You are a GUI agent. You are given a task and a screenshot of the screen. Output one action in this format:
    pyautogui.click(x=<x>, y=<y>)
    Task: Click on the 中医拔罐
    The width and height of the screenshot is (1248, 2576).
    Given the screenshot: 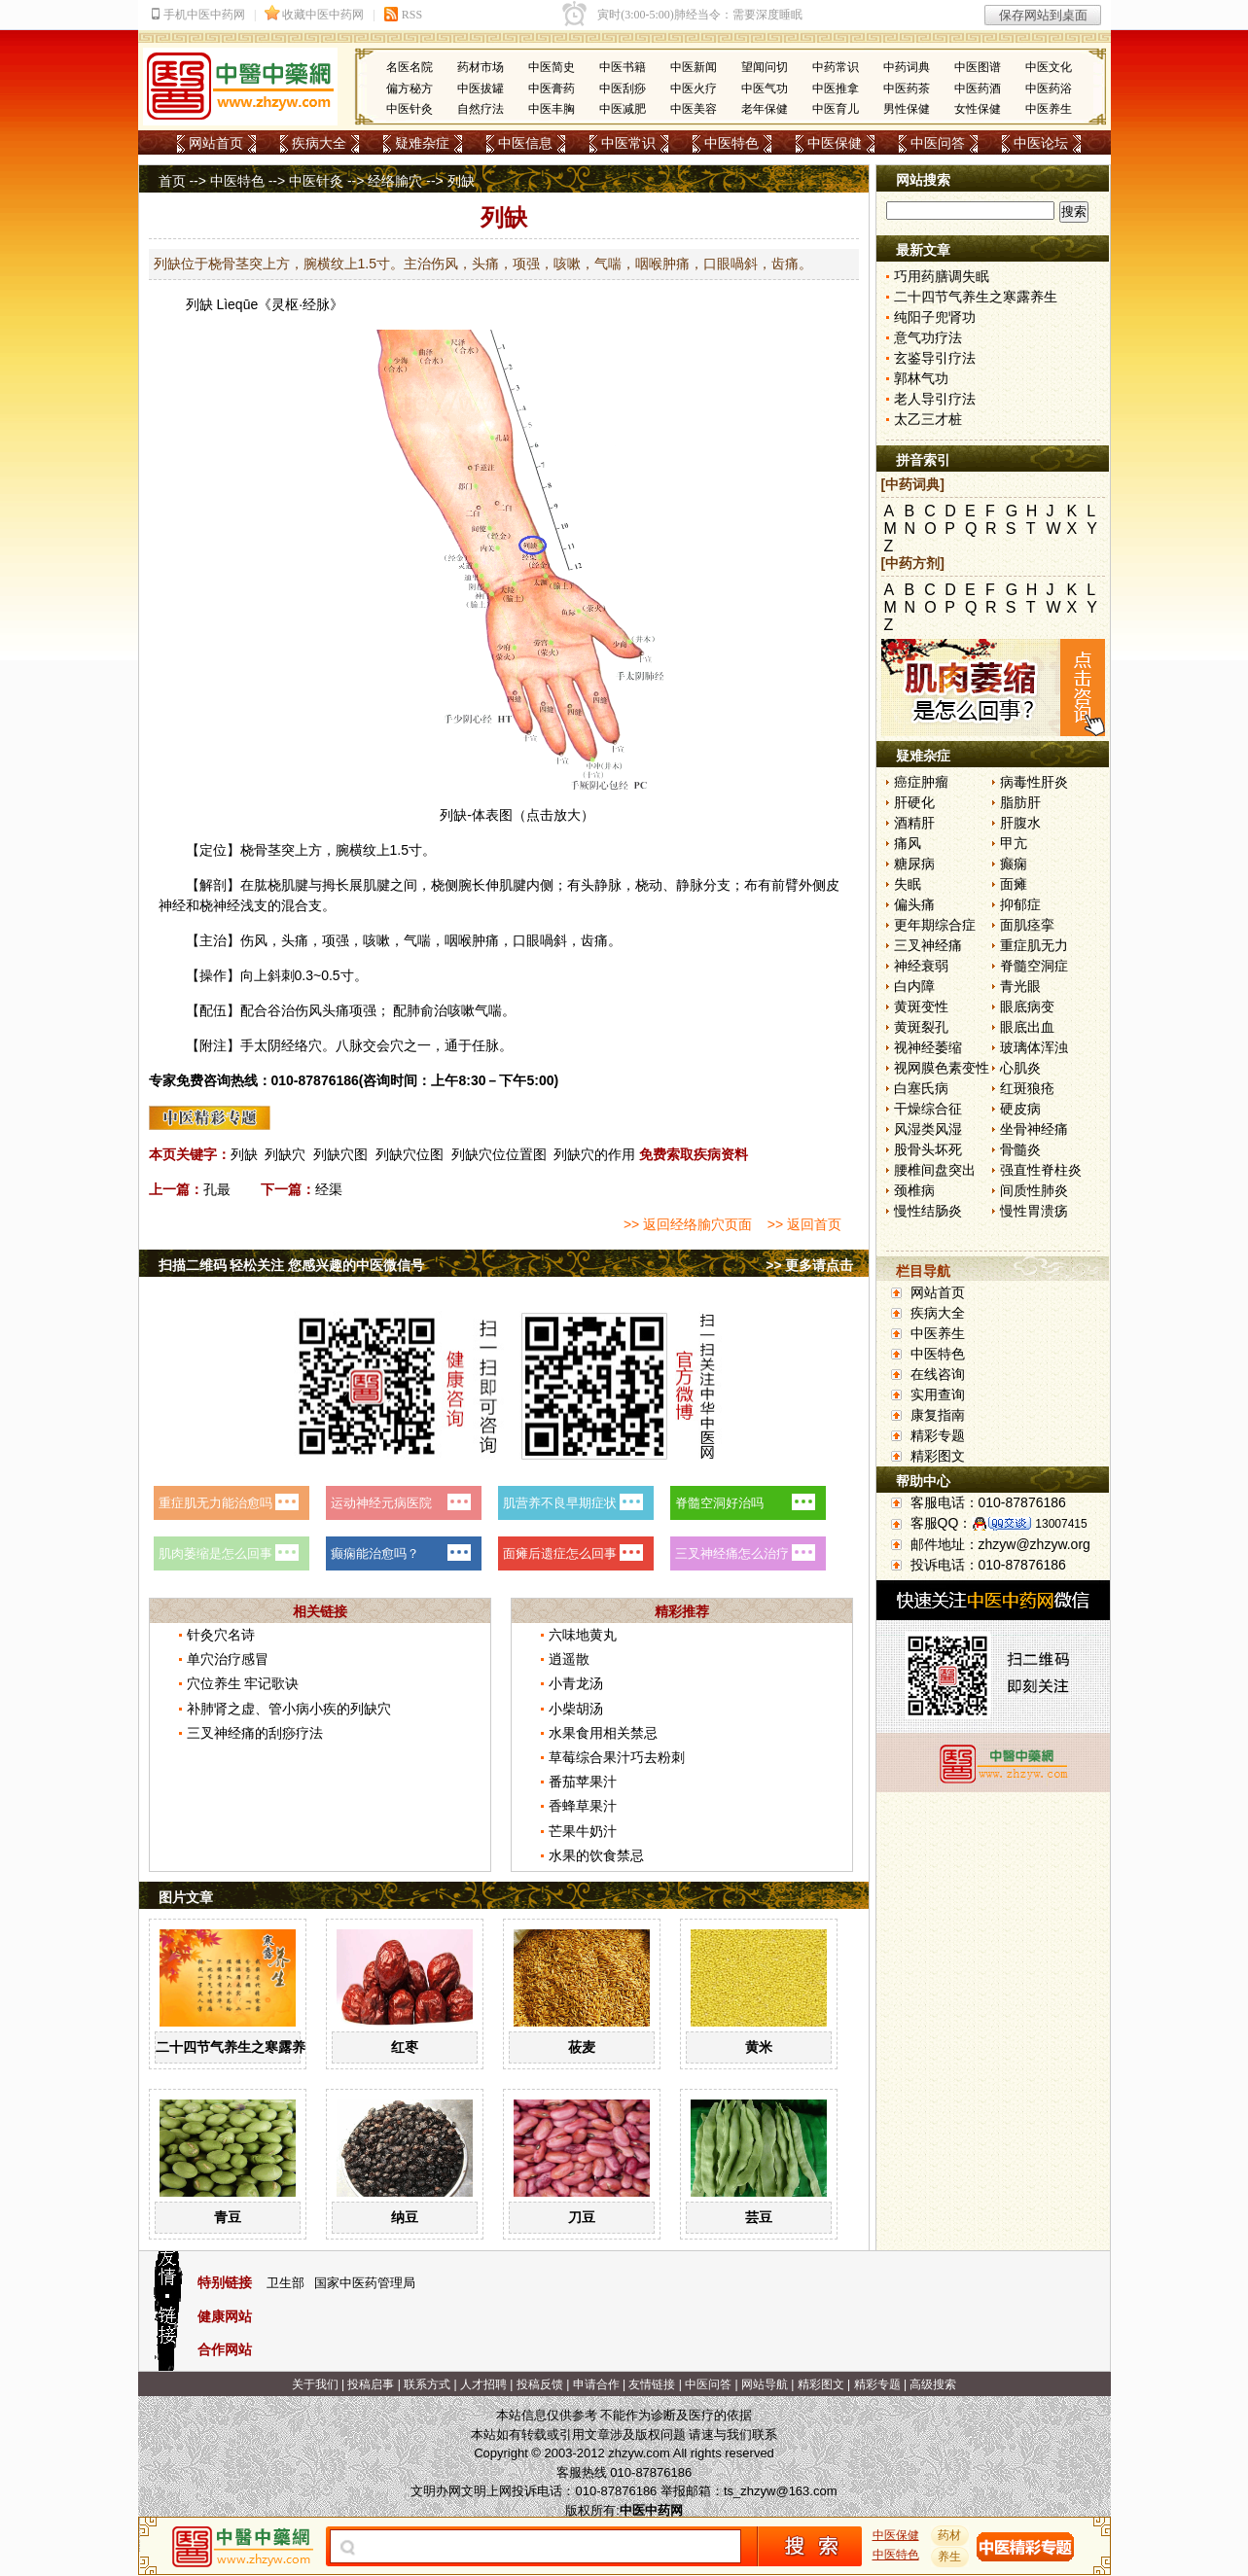 What is the action you would take?
    pyautogui.click(x=480, y=88)
    